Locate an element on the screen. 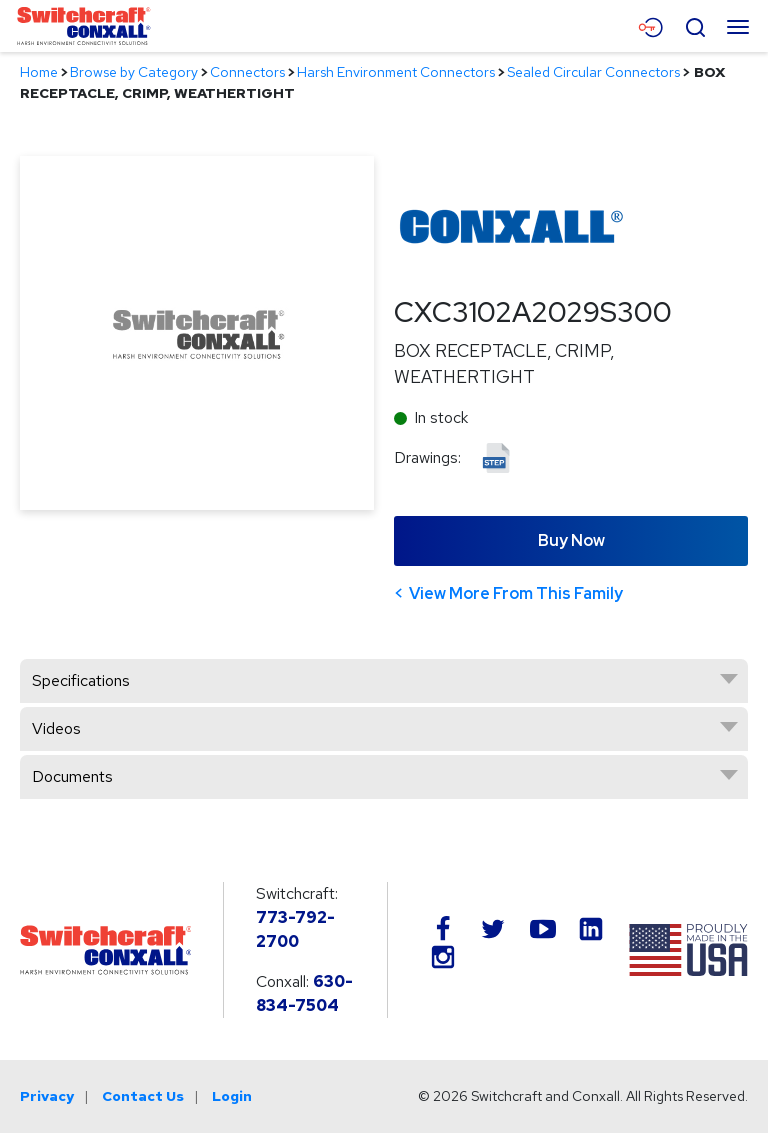  Login is located at coordinates (232, 1096).